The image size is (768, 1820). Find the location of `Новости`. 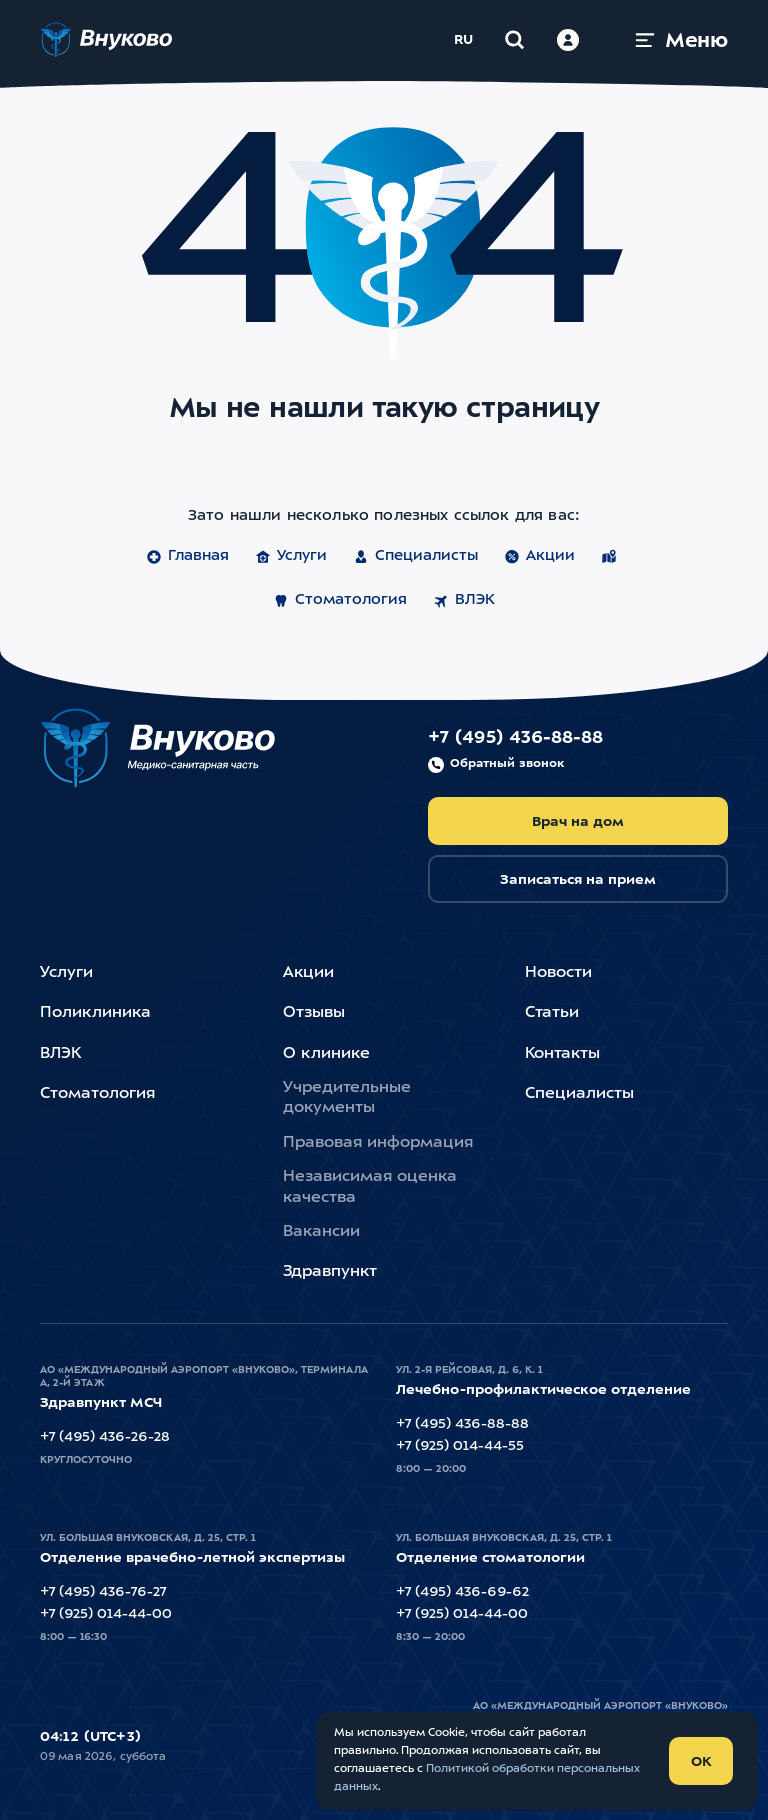

Новости is located at coordinates (558, 973).